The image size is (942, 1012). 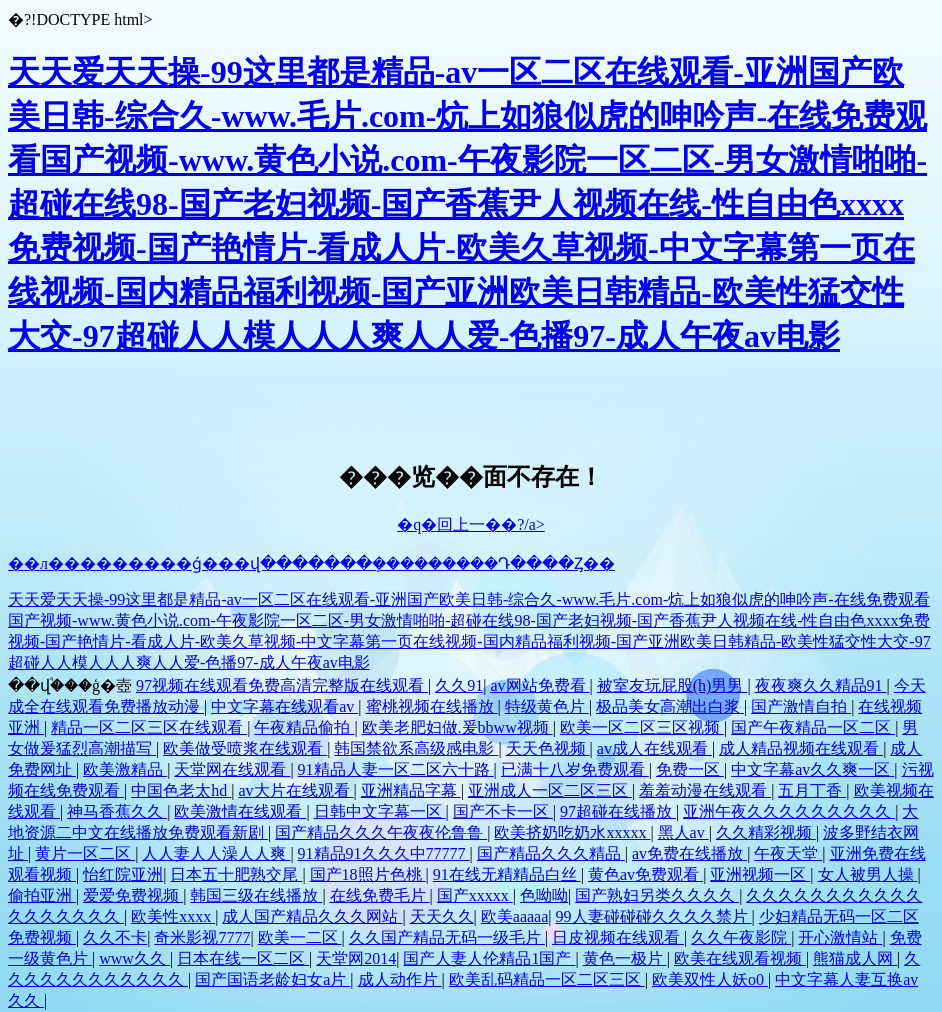 I want to click on 欧美性xxxx, so click(x=173, y=916).